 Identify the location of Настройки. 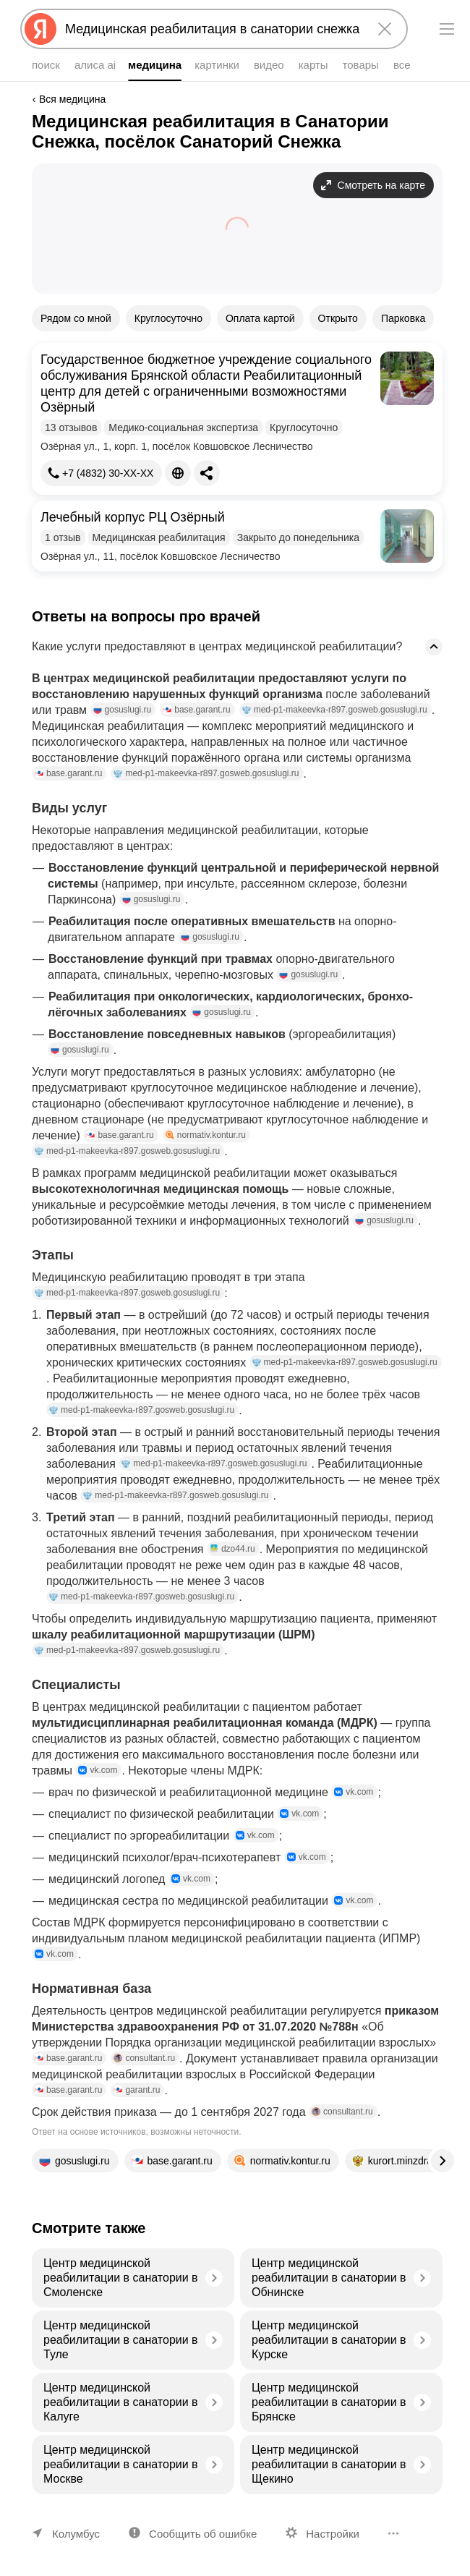
(332, 2534).